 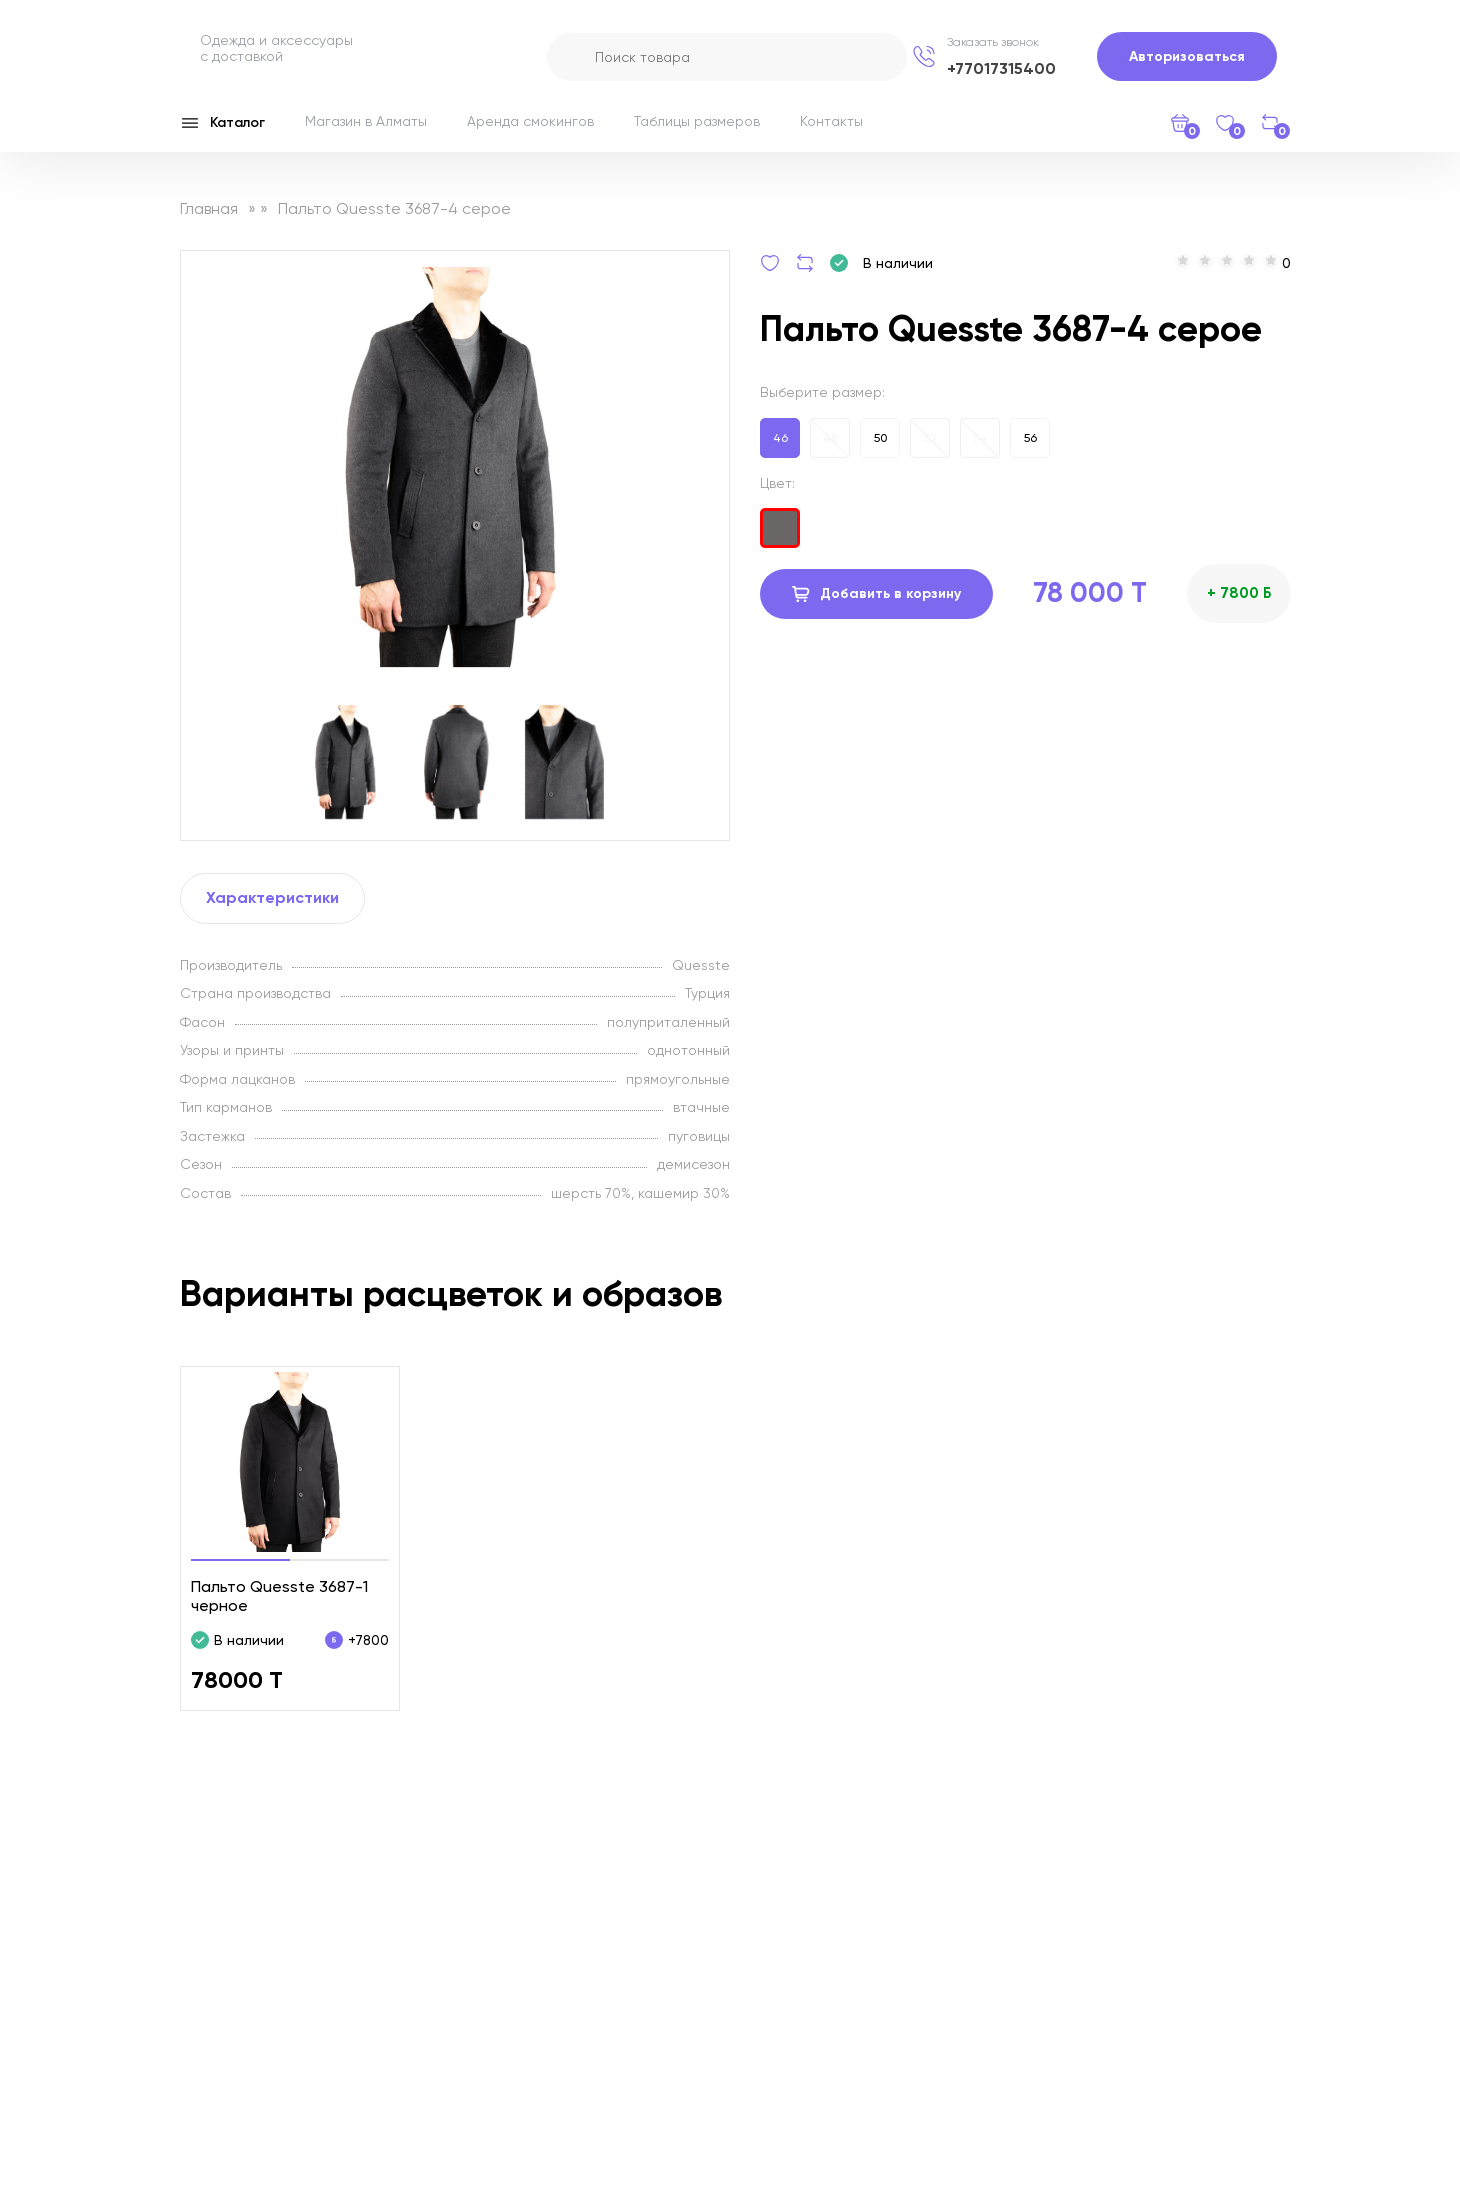 I want to click on Контакты, so click(x=831, y=121).